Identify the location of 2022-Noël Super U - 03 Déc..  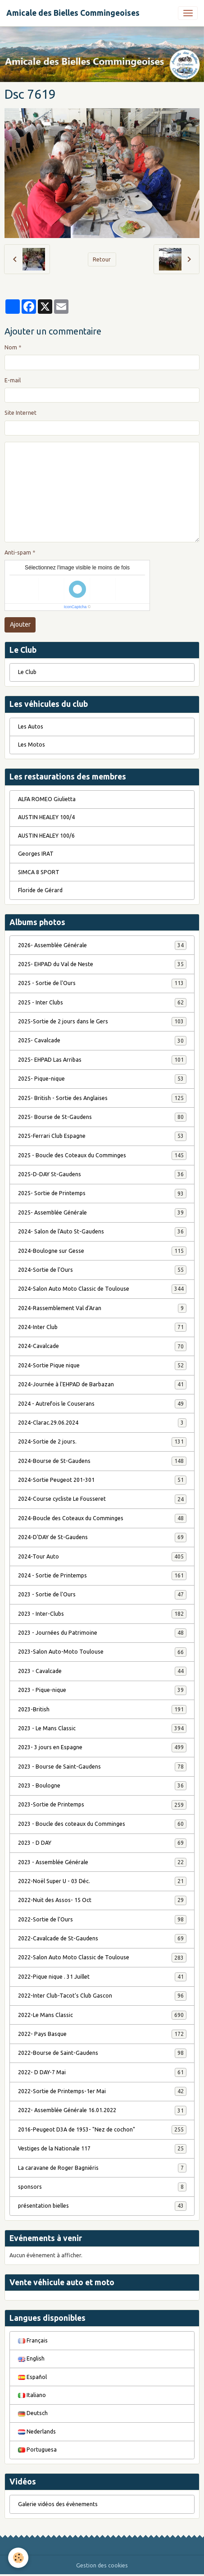
(102, 1881).